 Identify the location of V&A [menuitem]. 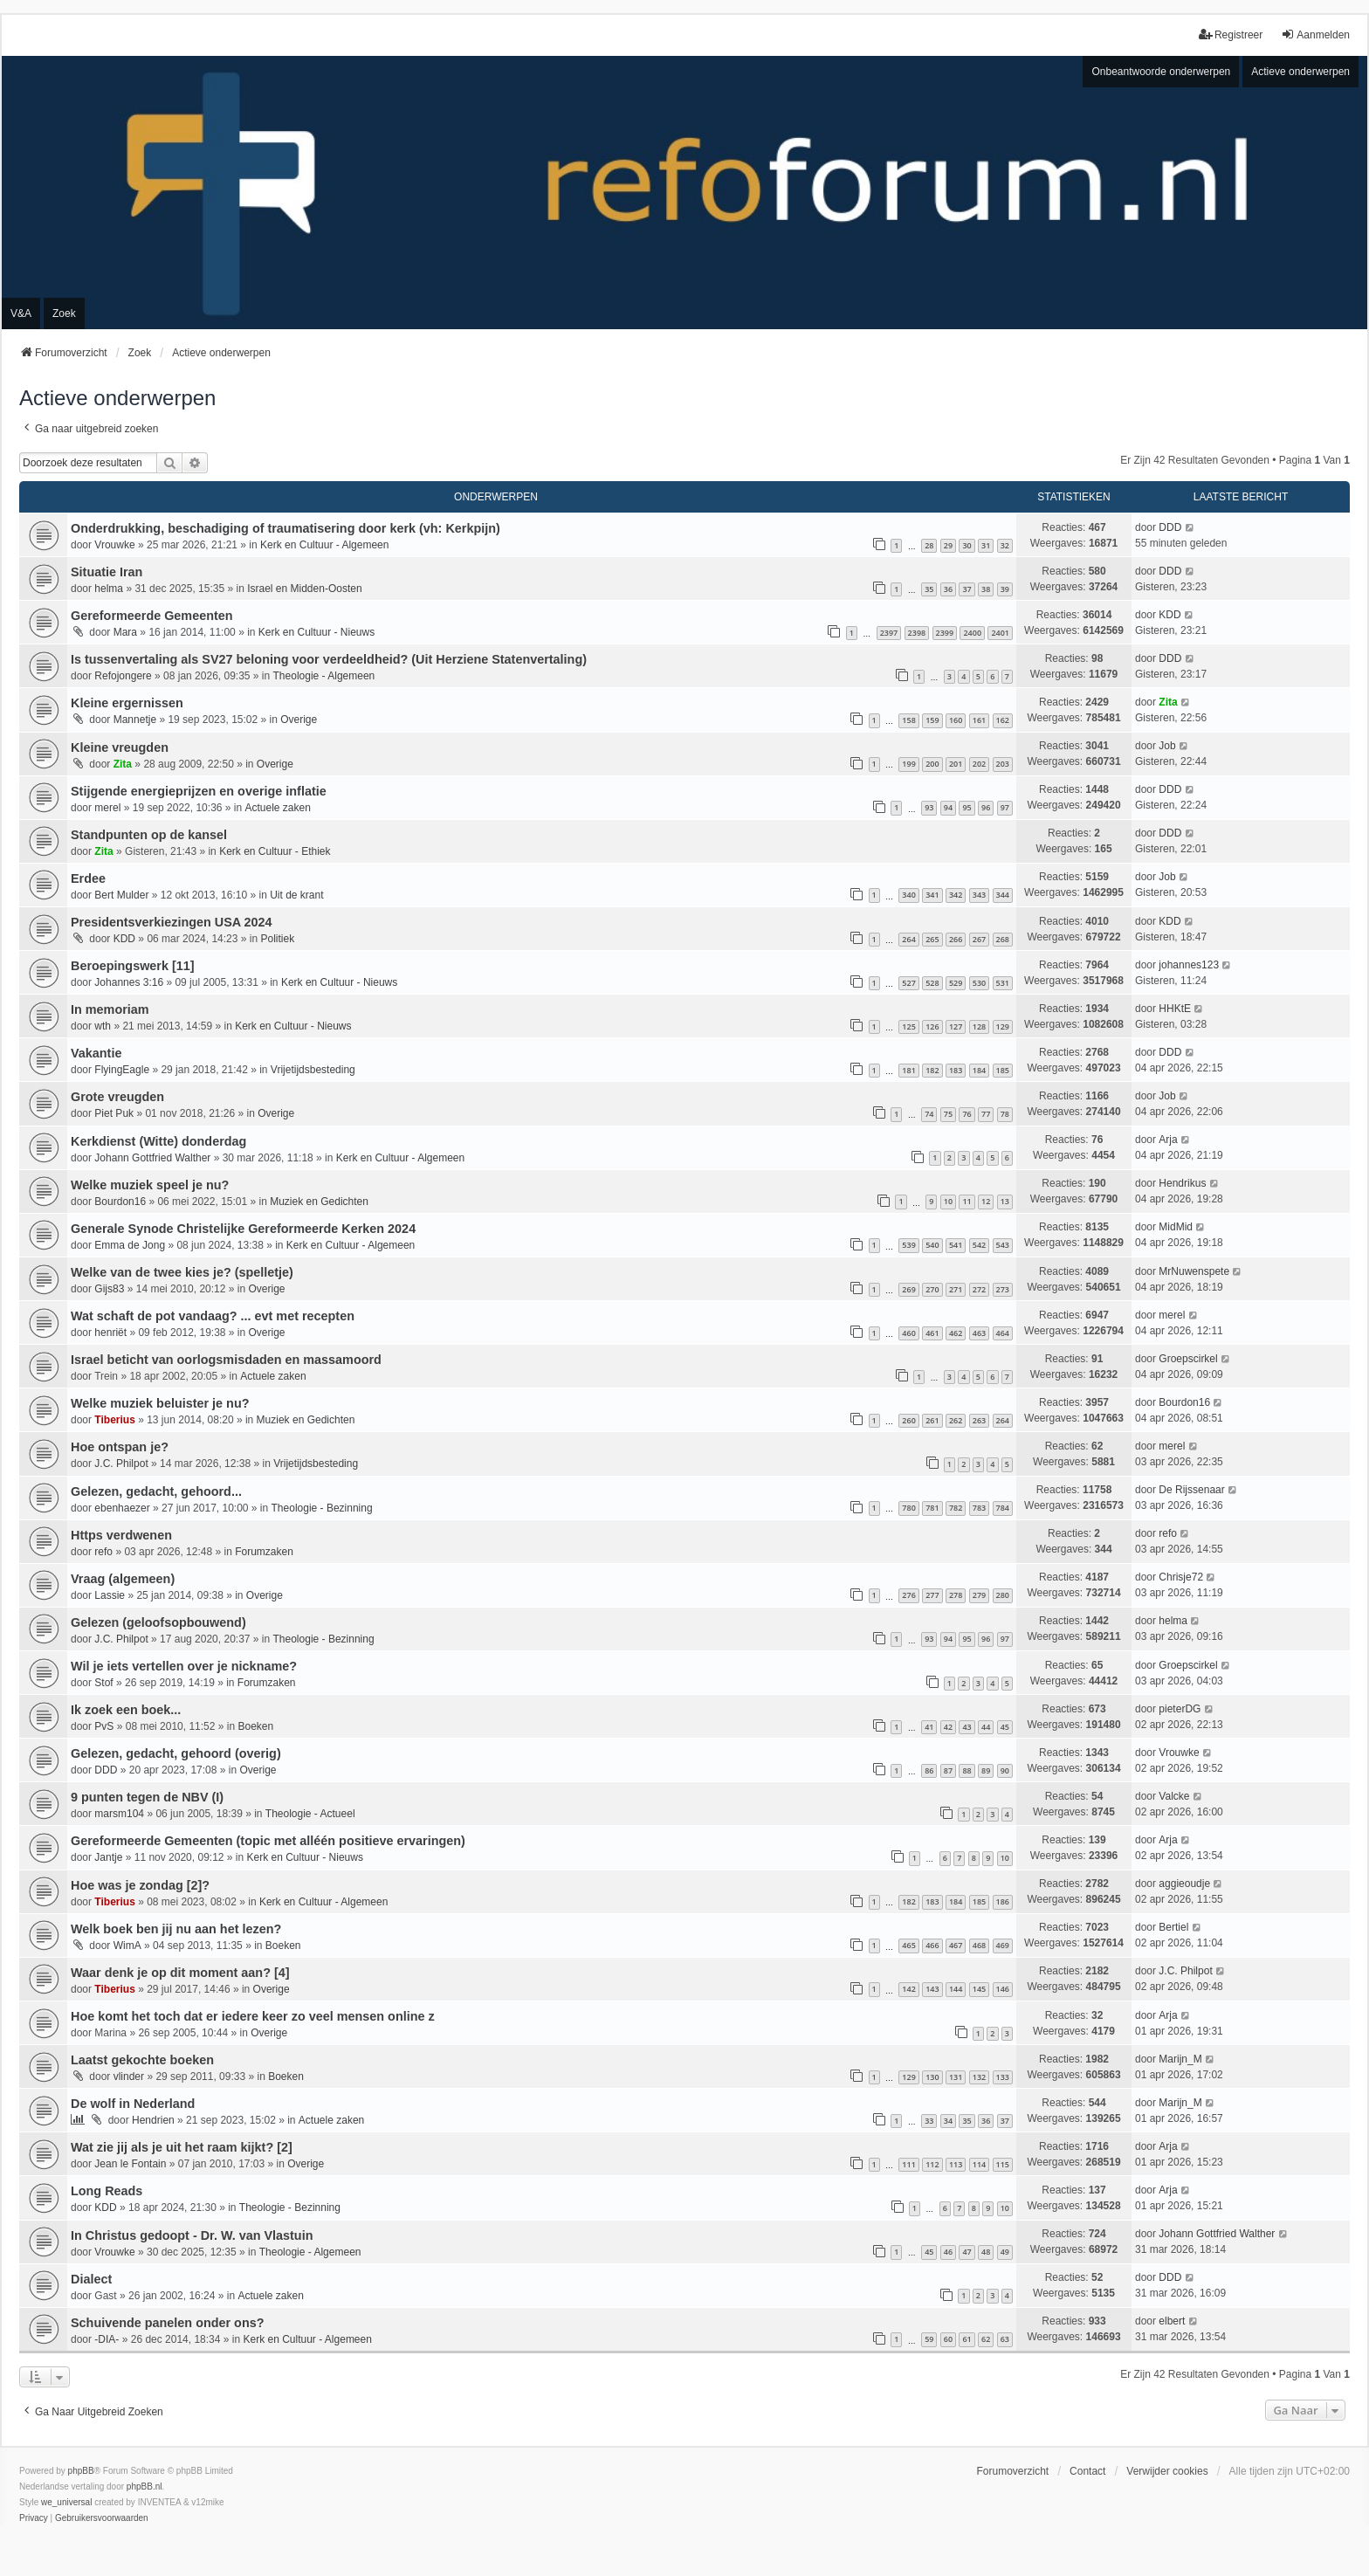
(20, 313).